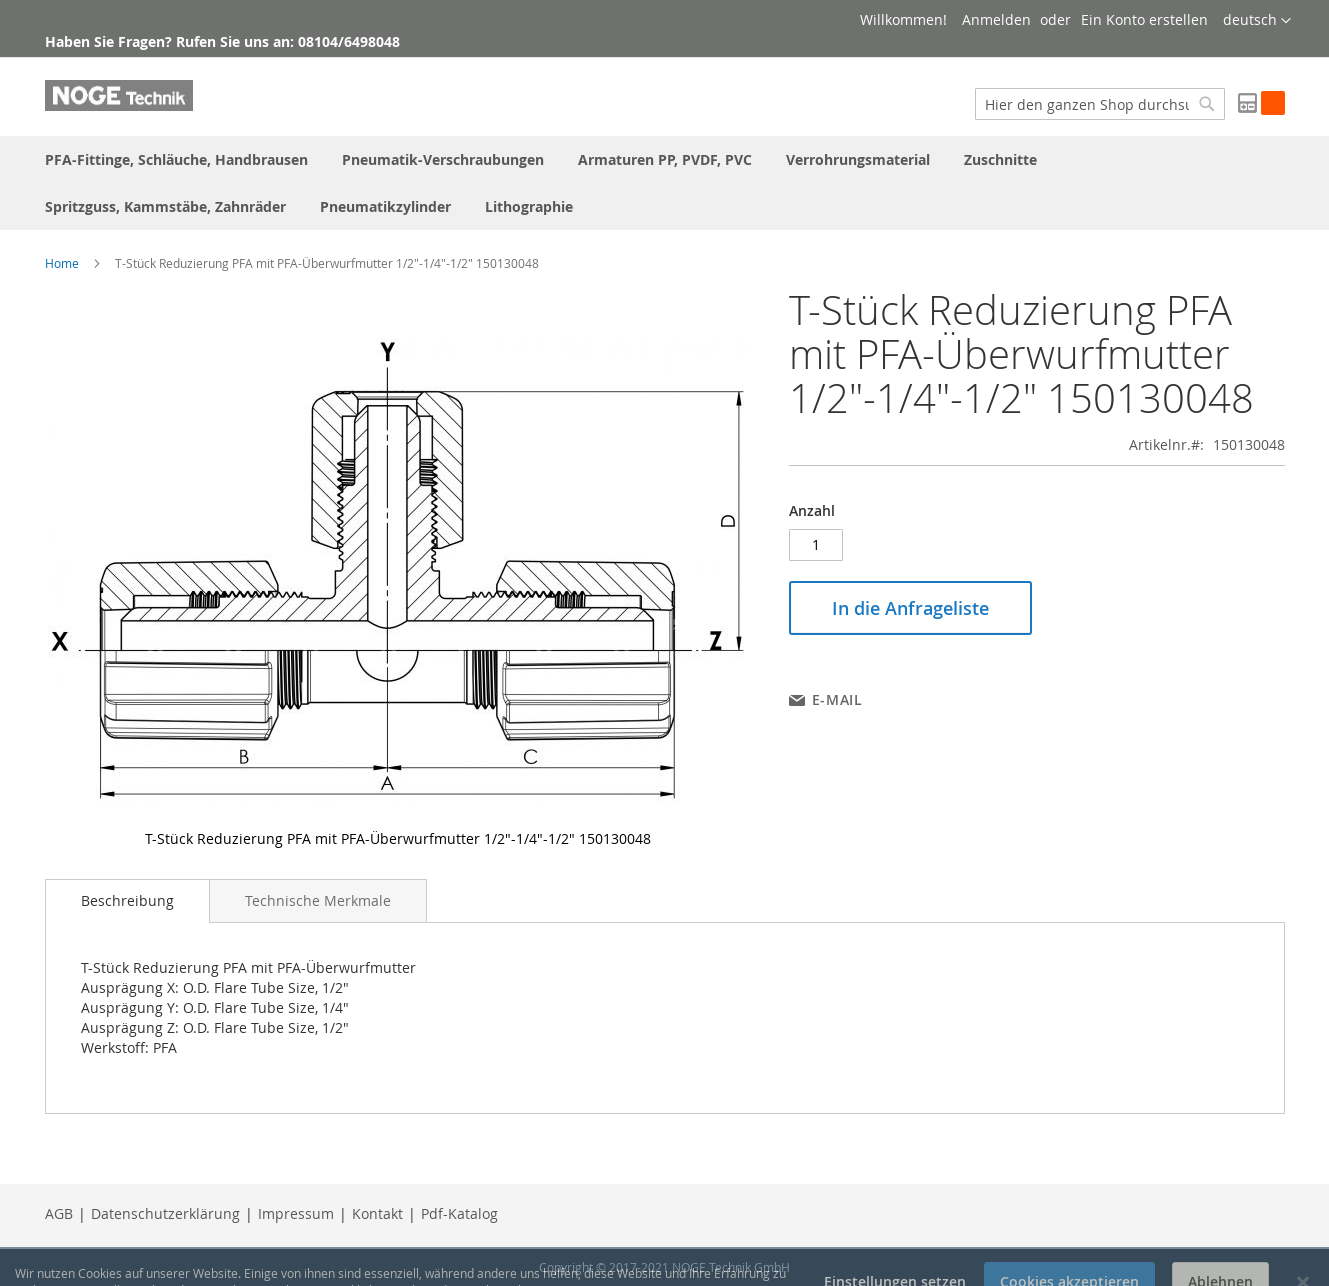 Image resolution: width=1329 pixels, height=1286 pixels. Describe the element at coordinates (176, 159) in the screenshot. I see `[menuitem]` at that location.